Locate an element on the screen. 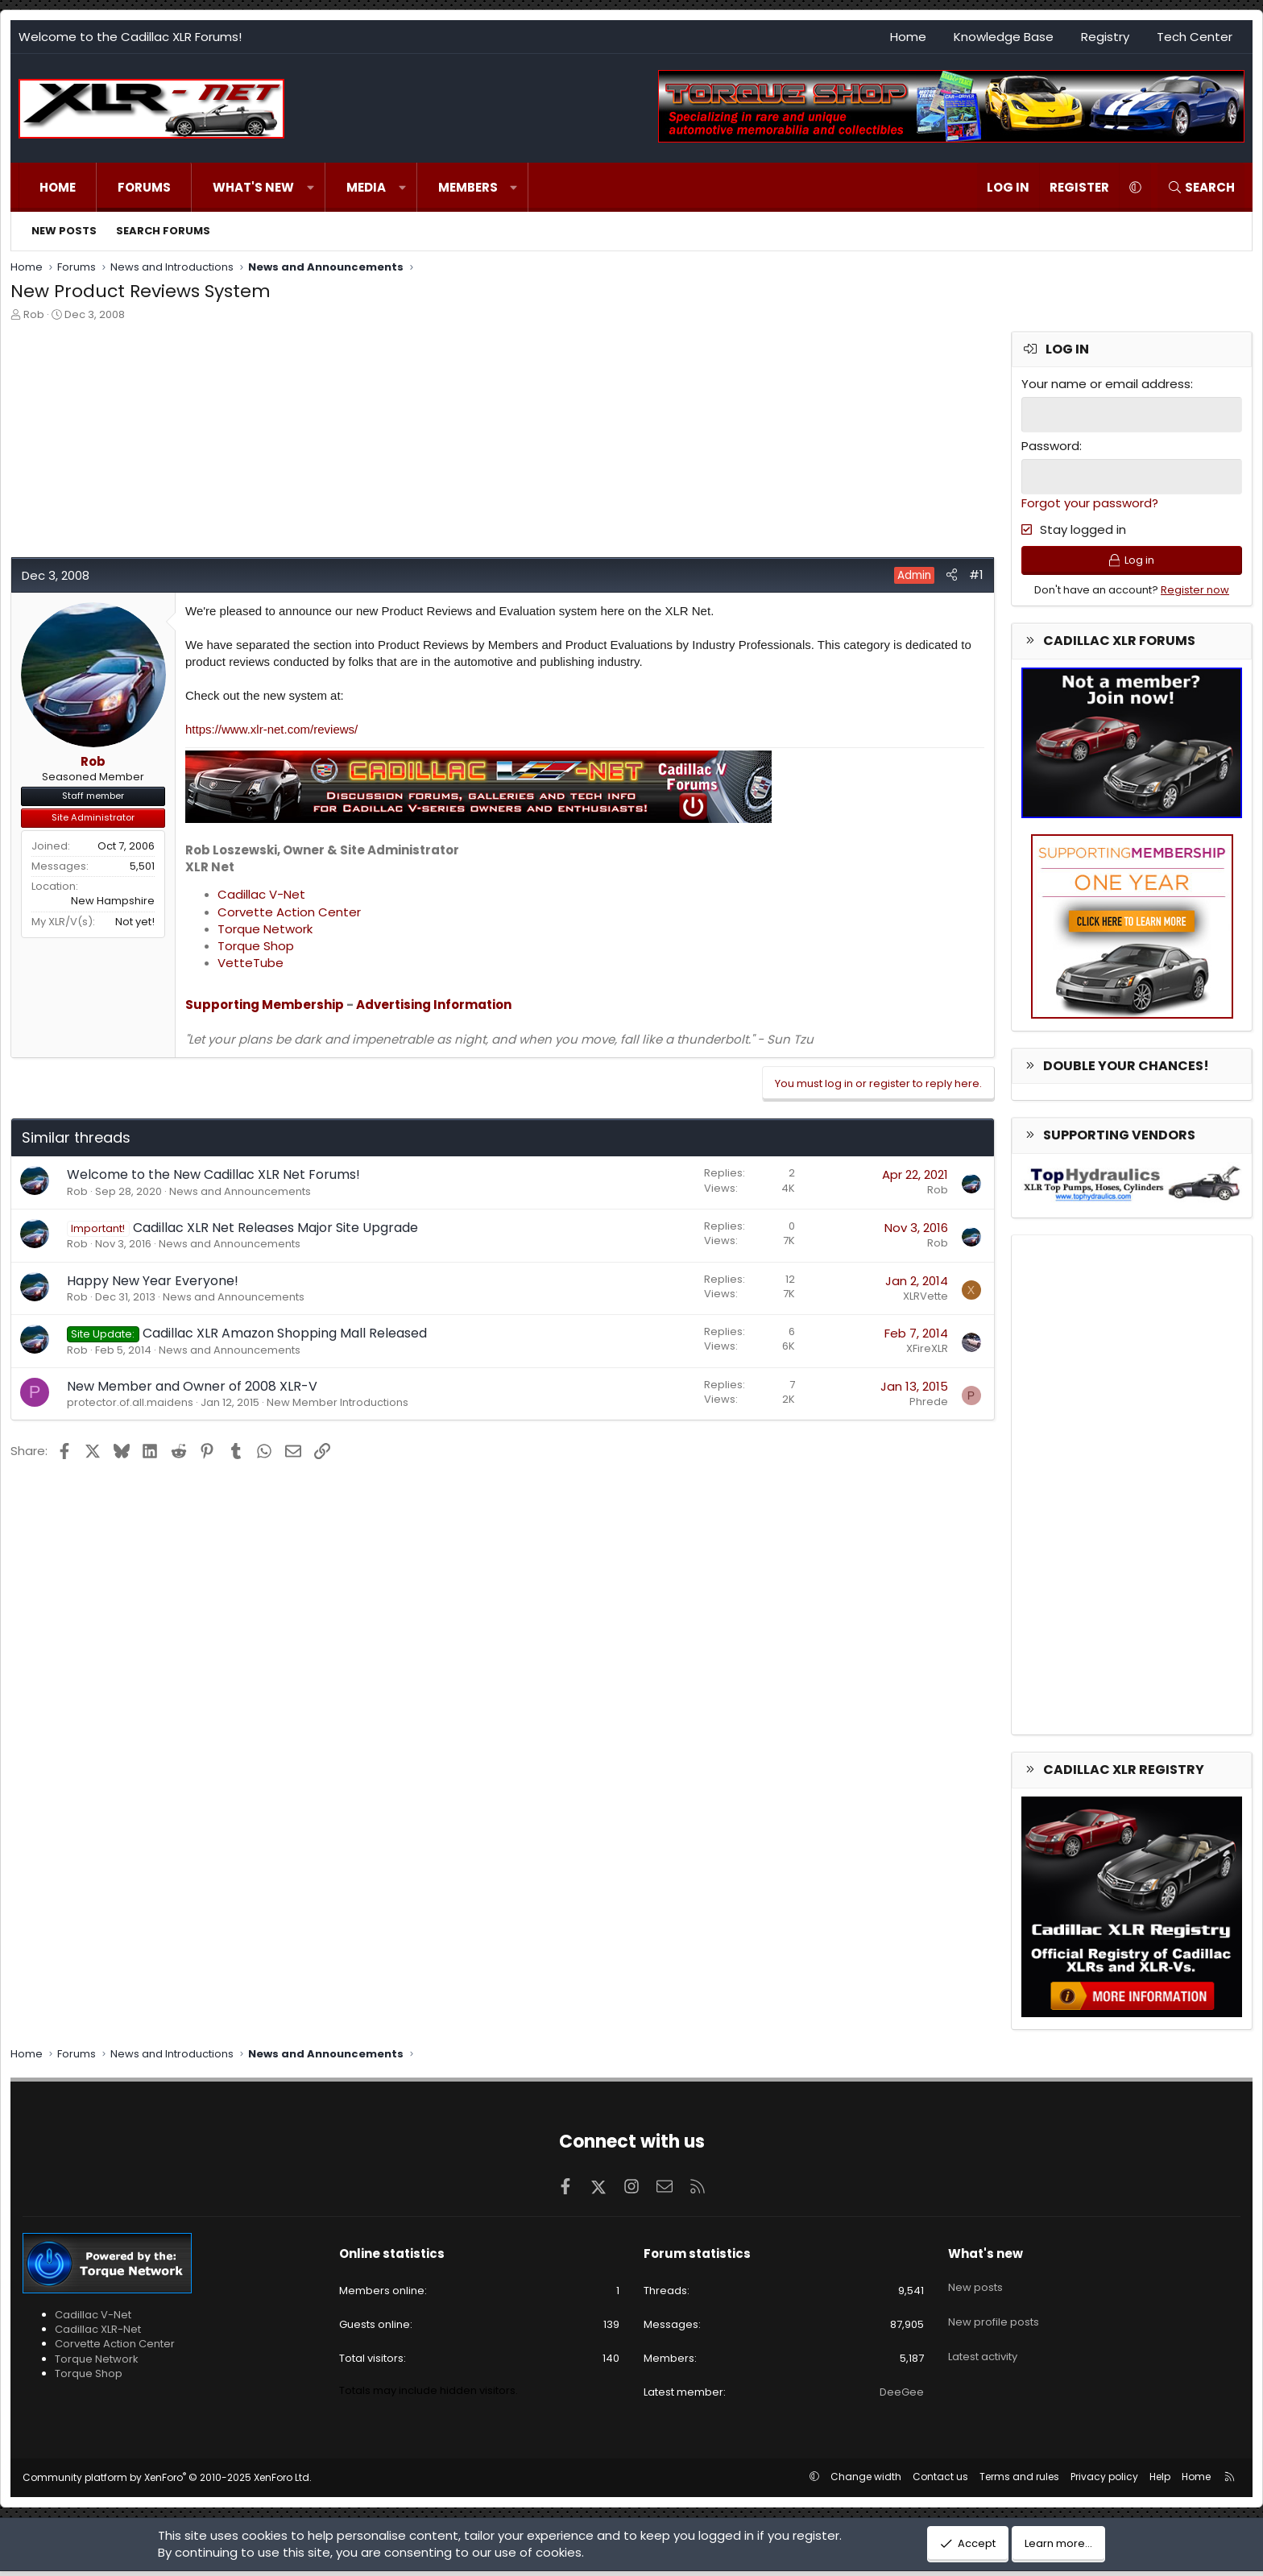 The height and width of the screenshot is (2576, 1263). XLRVette is located at coordinates (925, 1296).